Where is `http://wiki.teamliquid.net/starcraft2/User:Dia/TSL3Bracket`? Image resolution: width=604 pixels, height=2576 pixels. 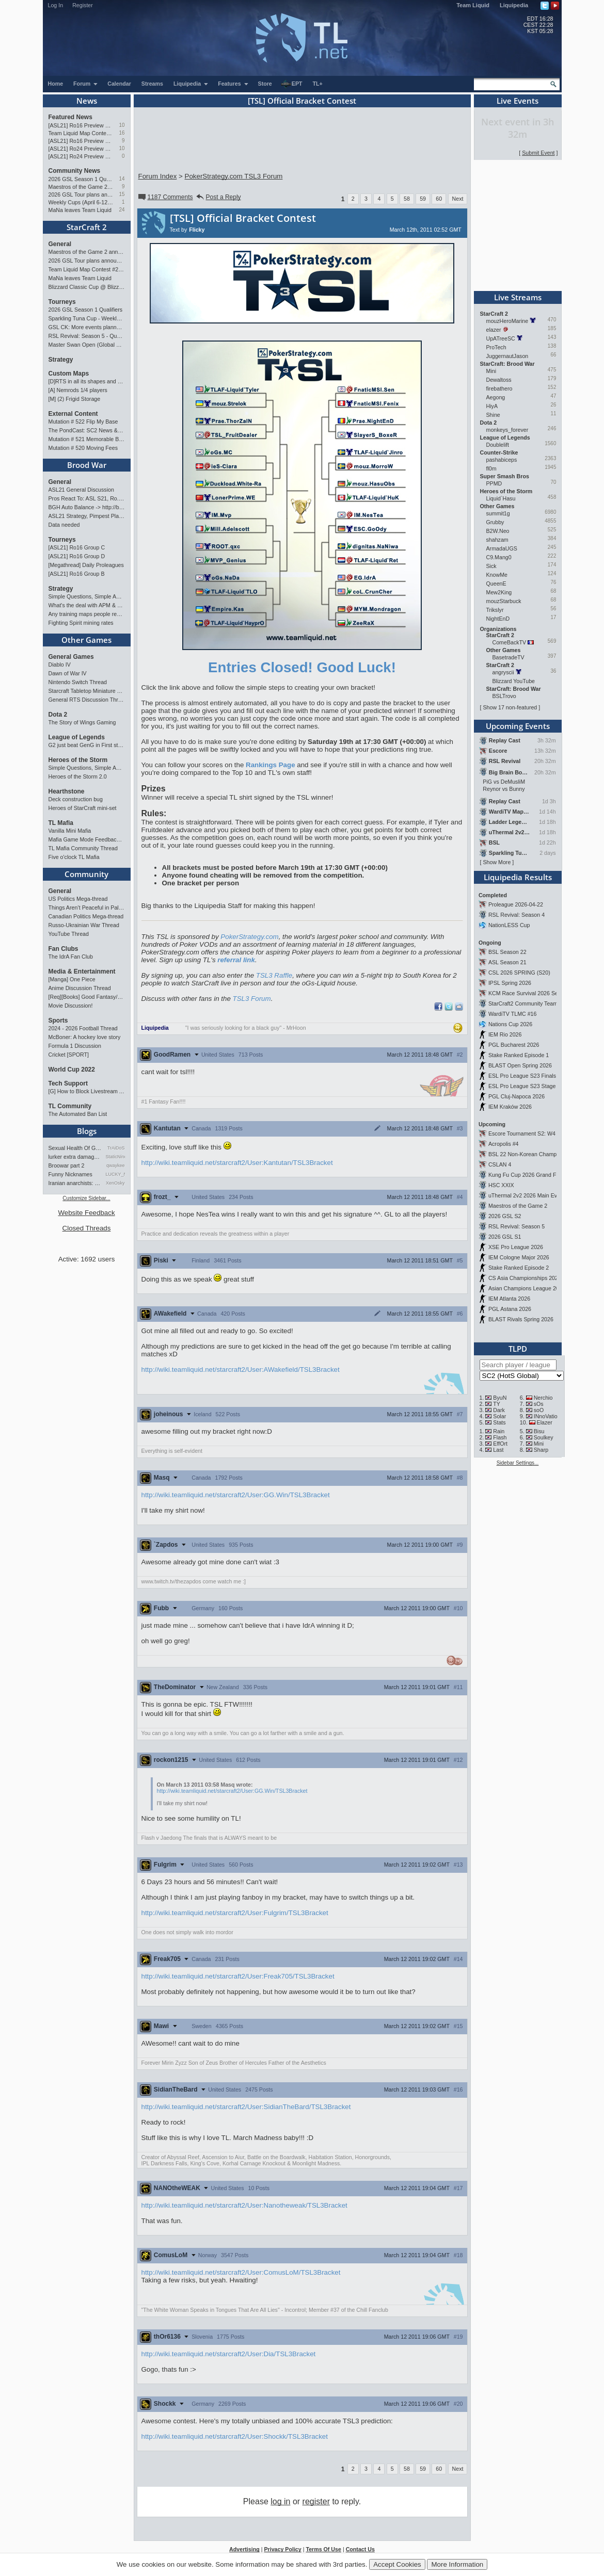 http://wiki.teamliquid.net/starcraft2/User:Dia/TSL3Bracket is located at coordinates (228, 2354).